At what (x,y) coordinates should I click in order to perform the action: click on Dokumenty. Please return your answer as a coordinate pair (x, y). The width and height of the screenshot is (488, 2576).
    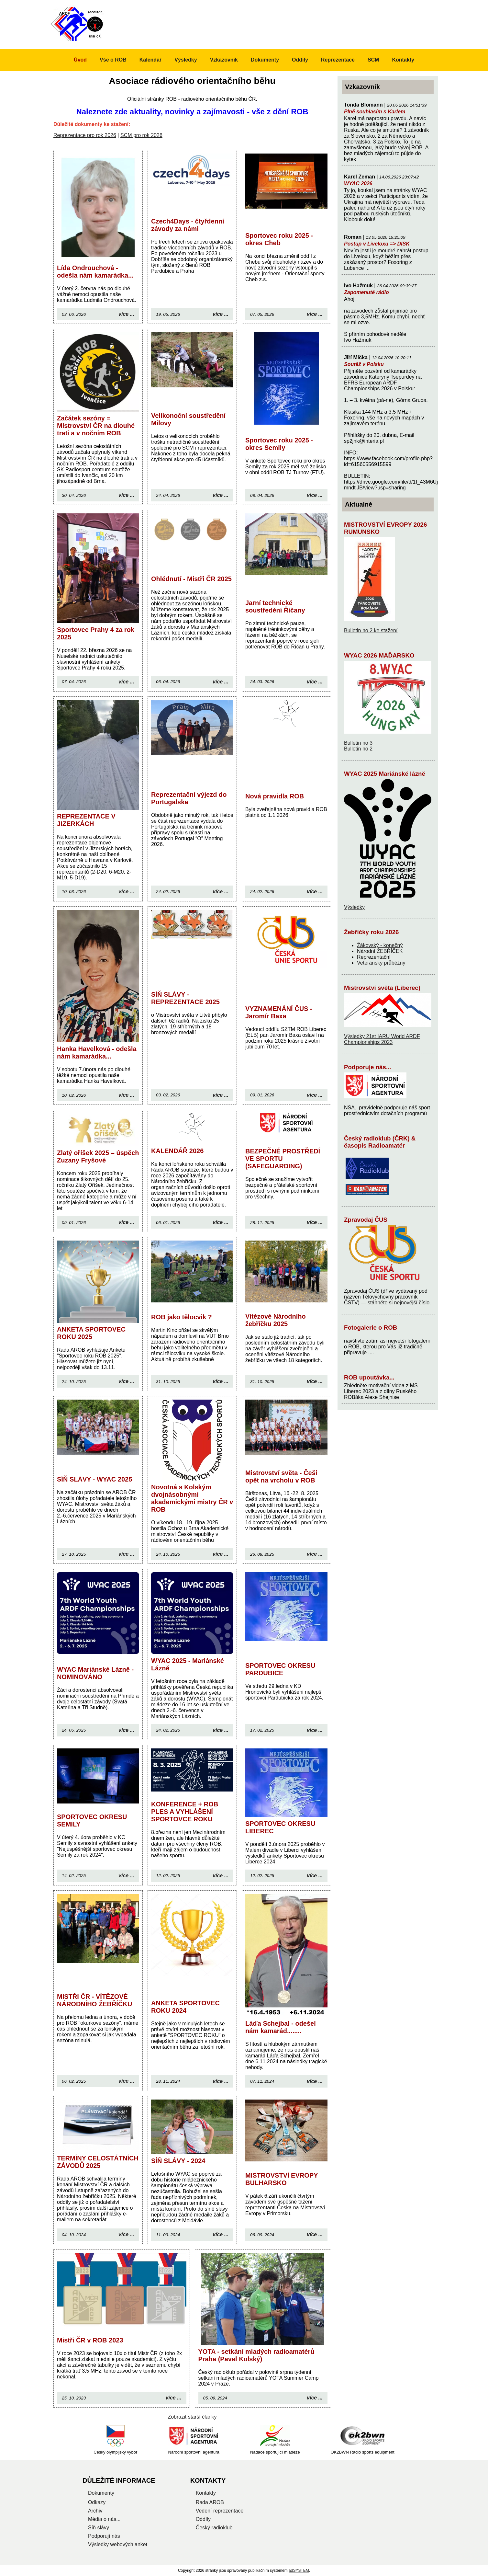
    Looking at the image, I should click on (265, 60).